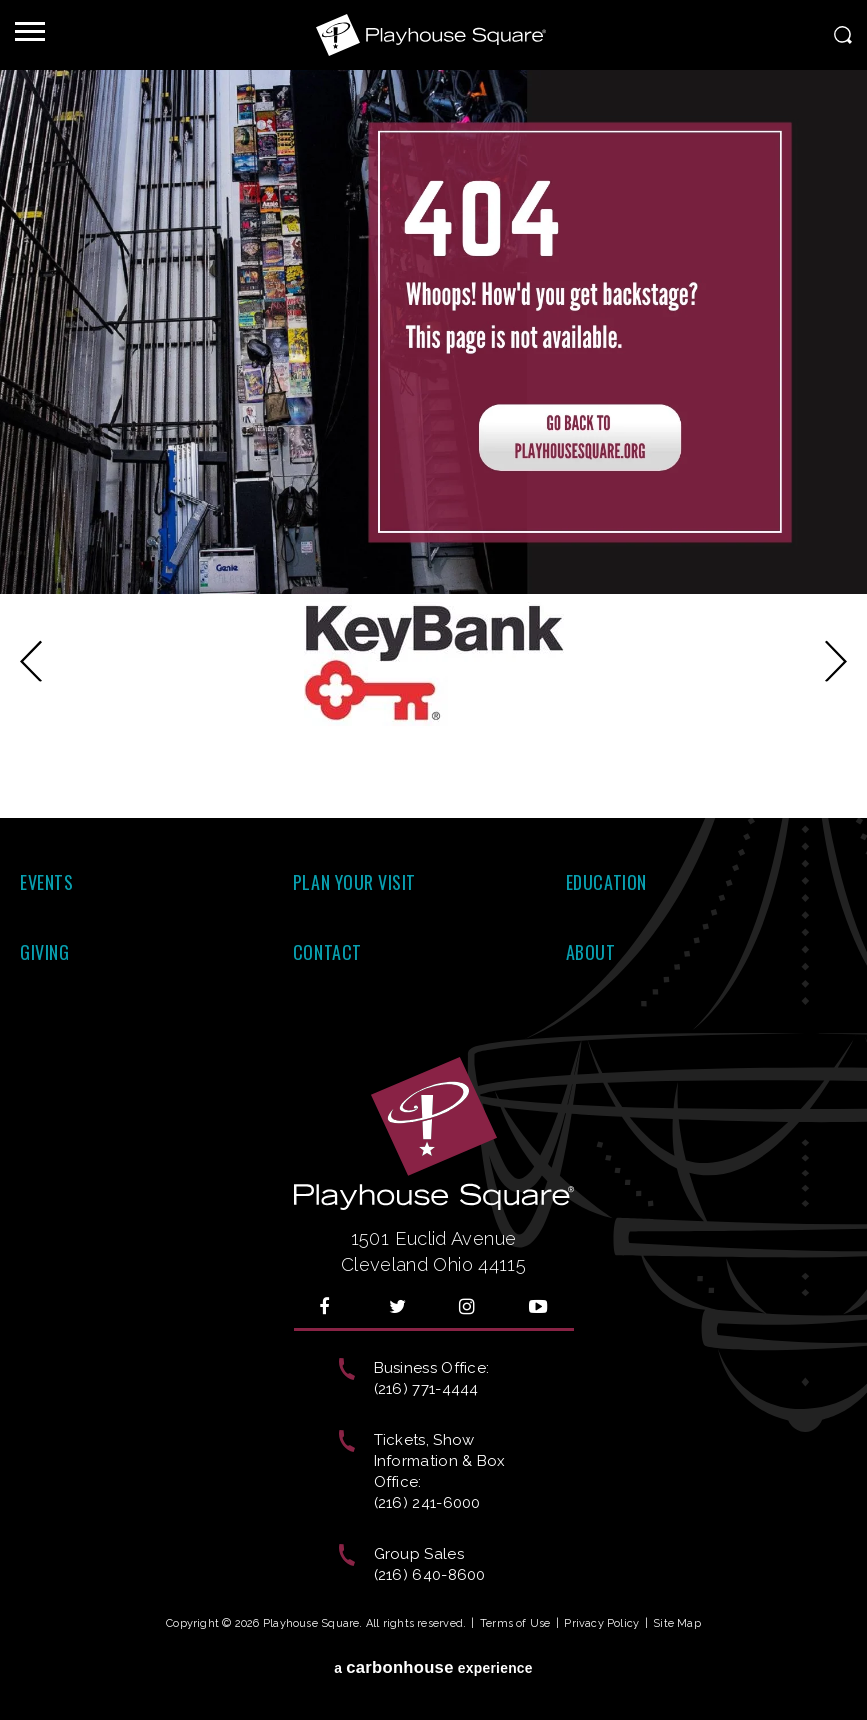  I want to click on Plan Your Visit, so click(354, 882).